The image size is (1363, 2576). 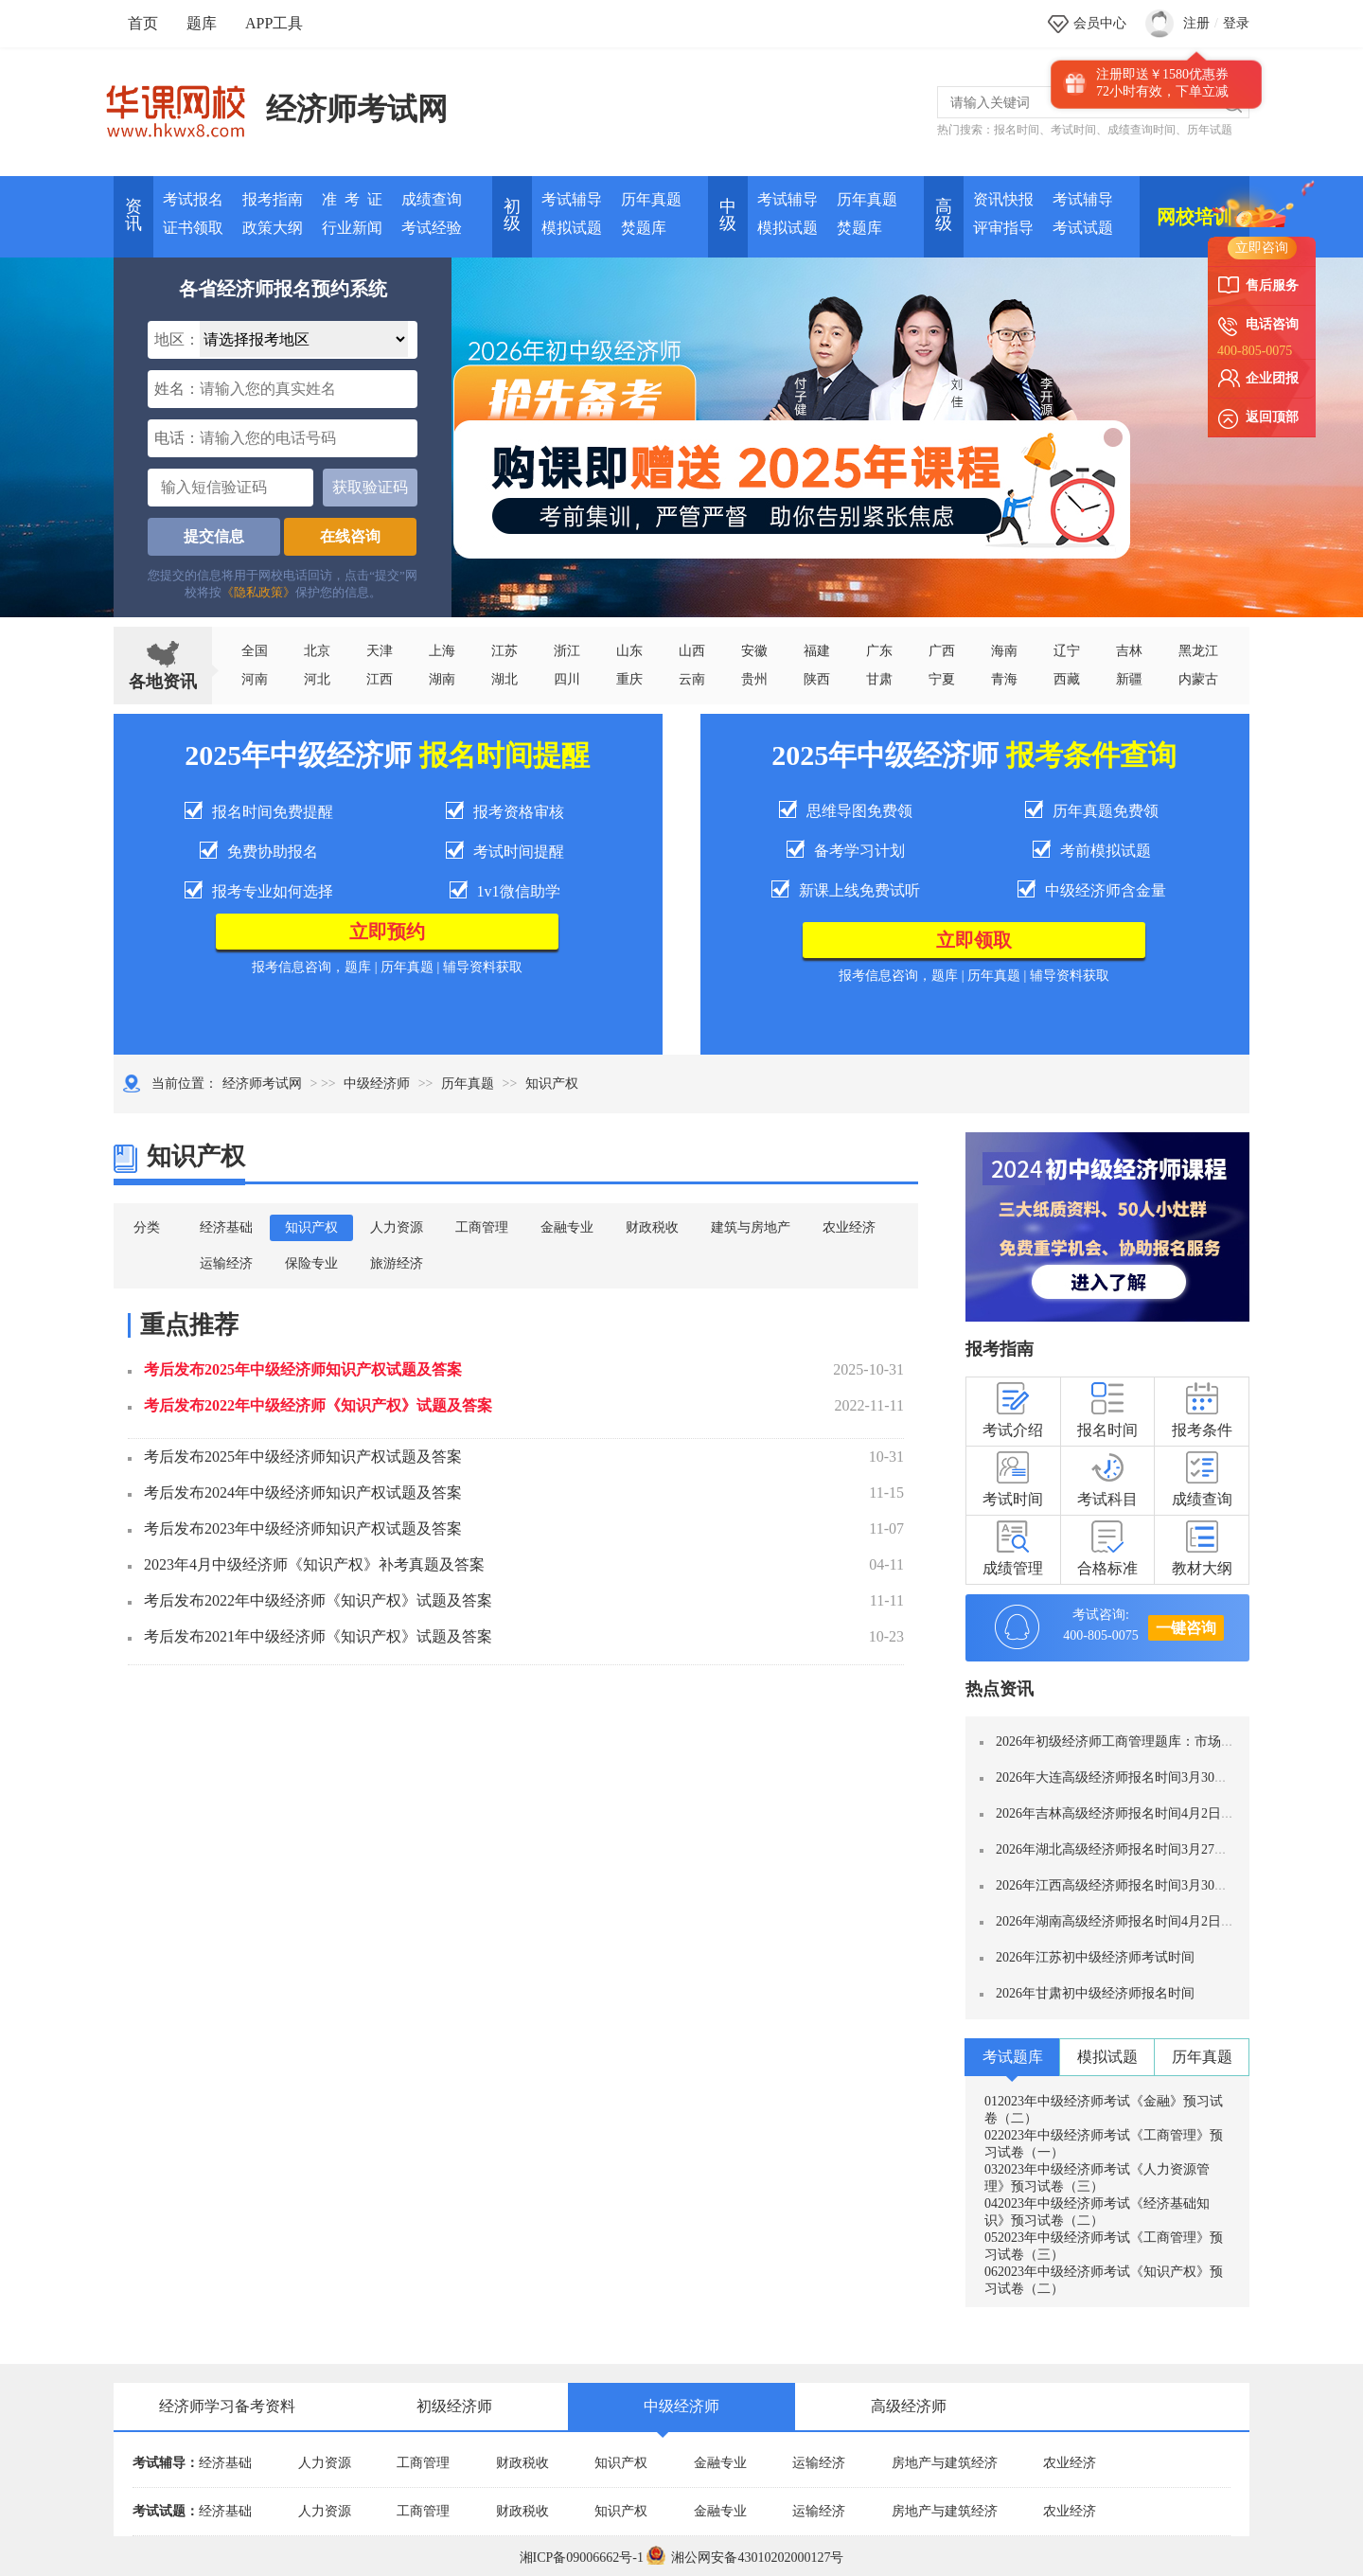 What do you see at coordinates (754, 651) in the screenshot?
I see `安徽` at bounding box center [754, 651].